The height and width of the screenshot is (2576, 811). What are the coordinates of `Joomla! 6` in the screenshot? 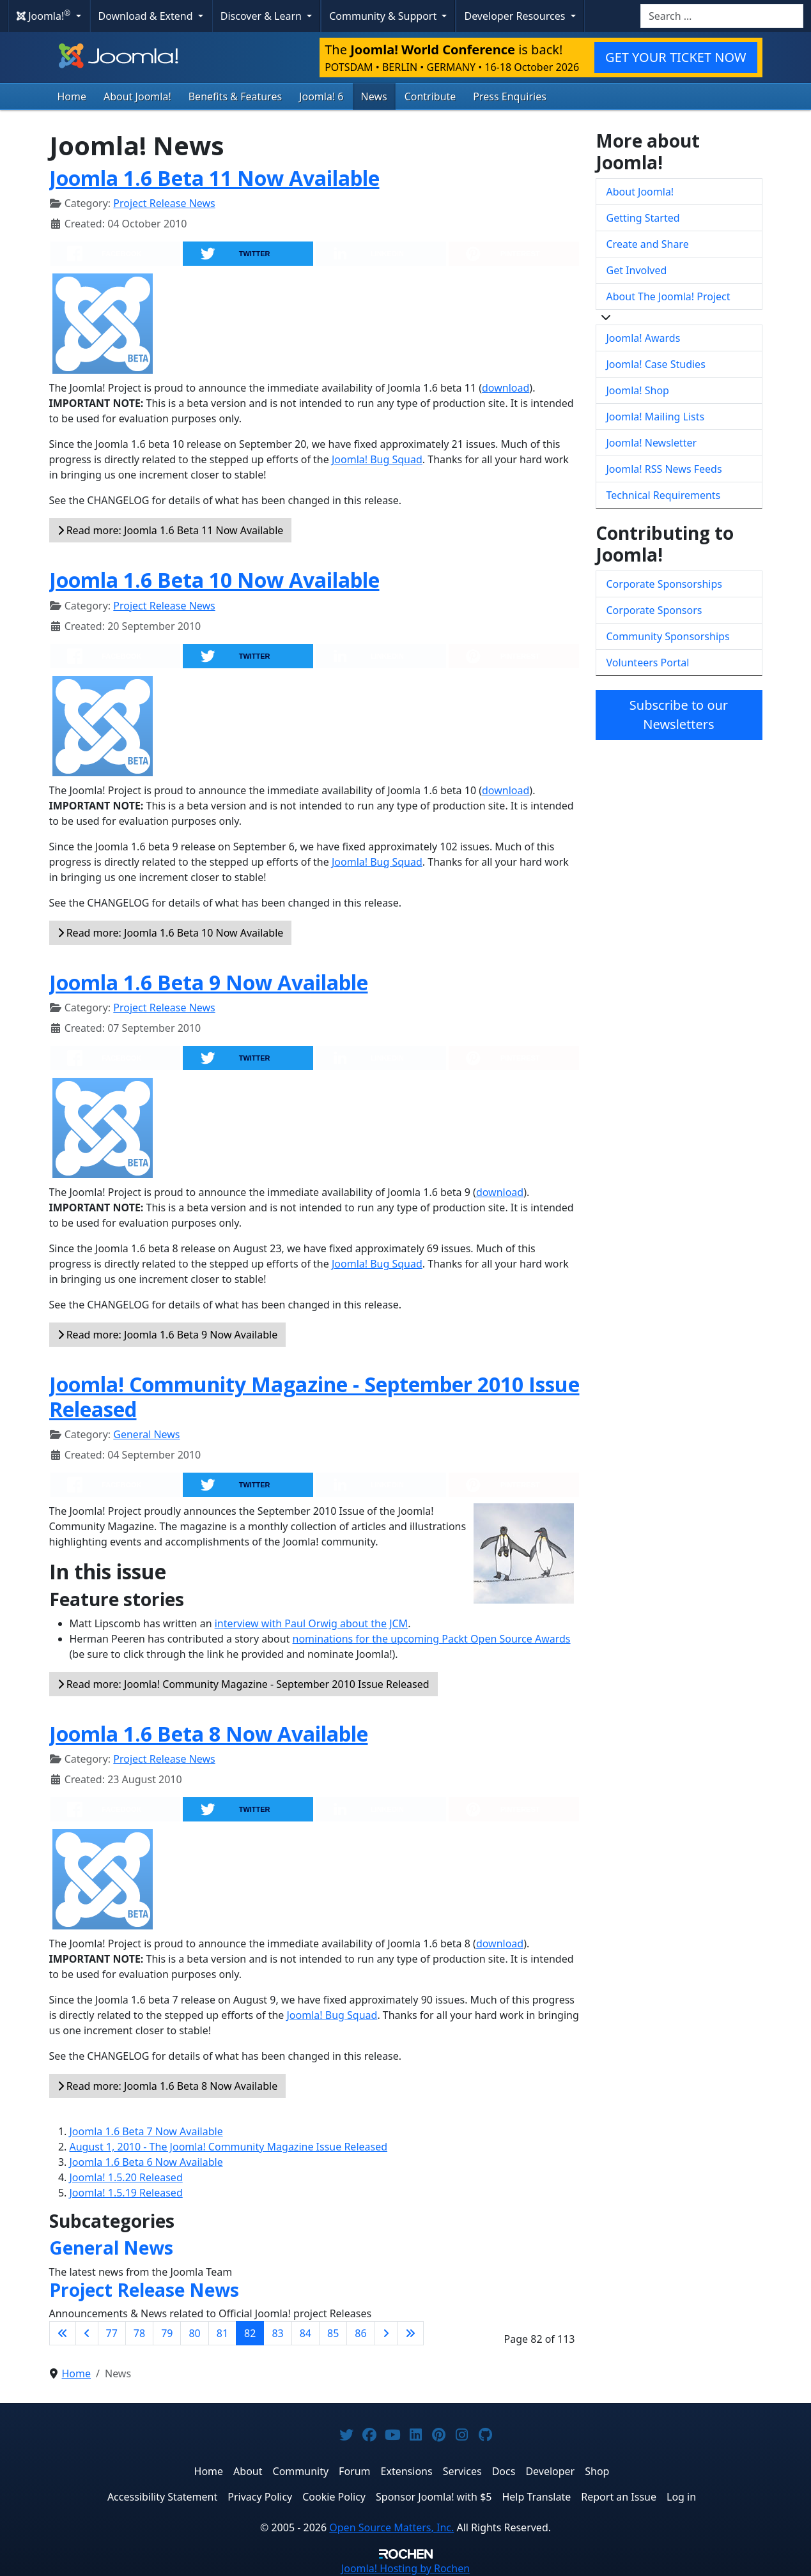 It's located at (321, 96).